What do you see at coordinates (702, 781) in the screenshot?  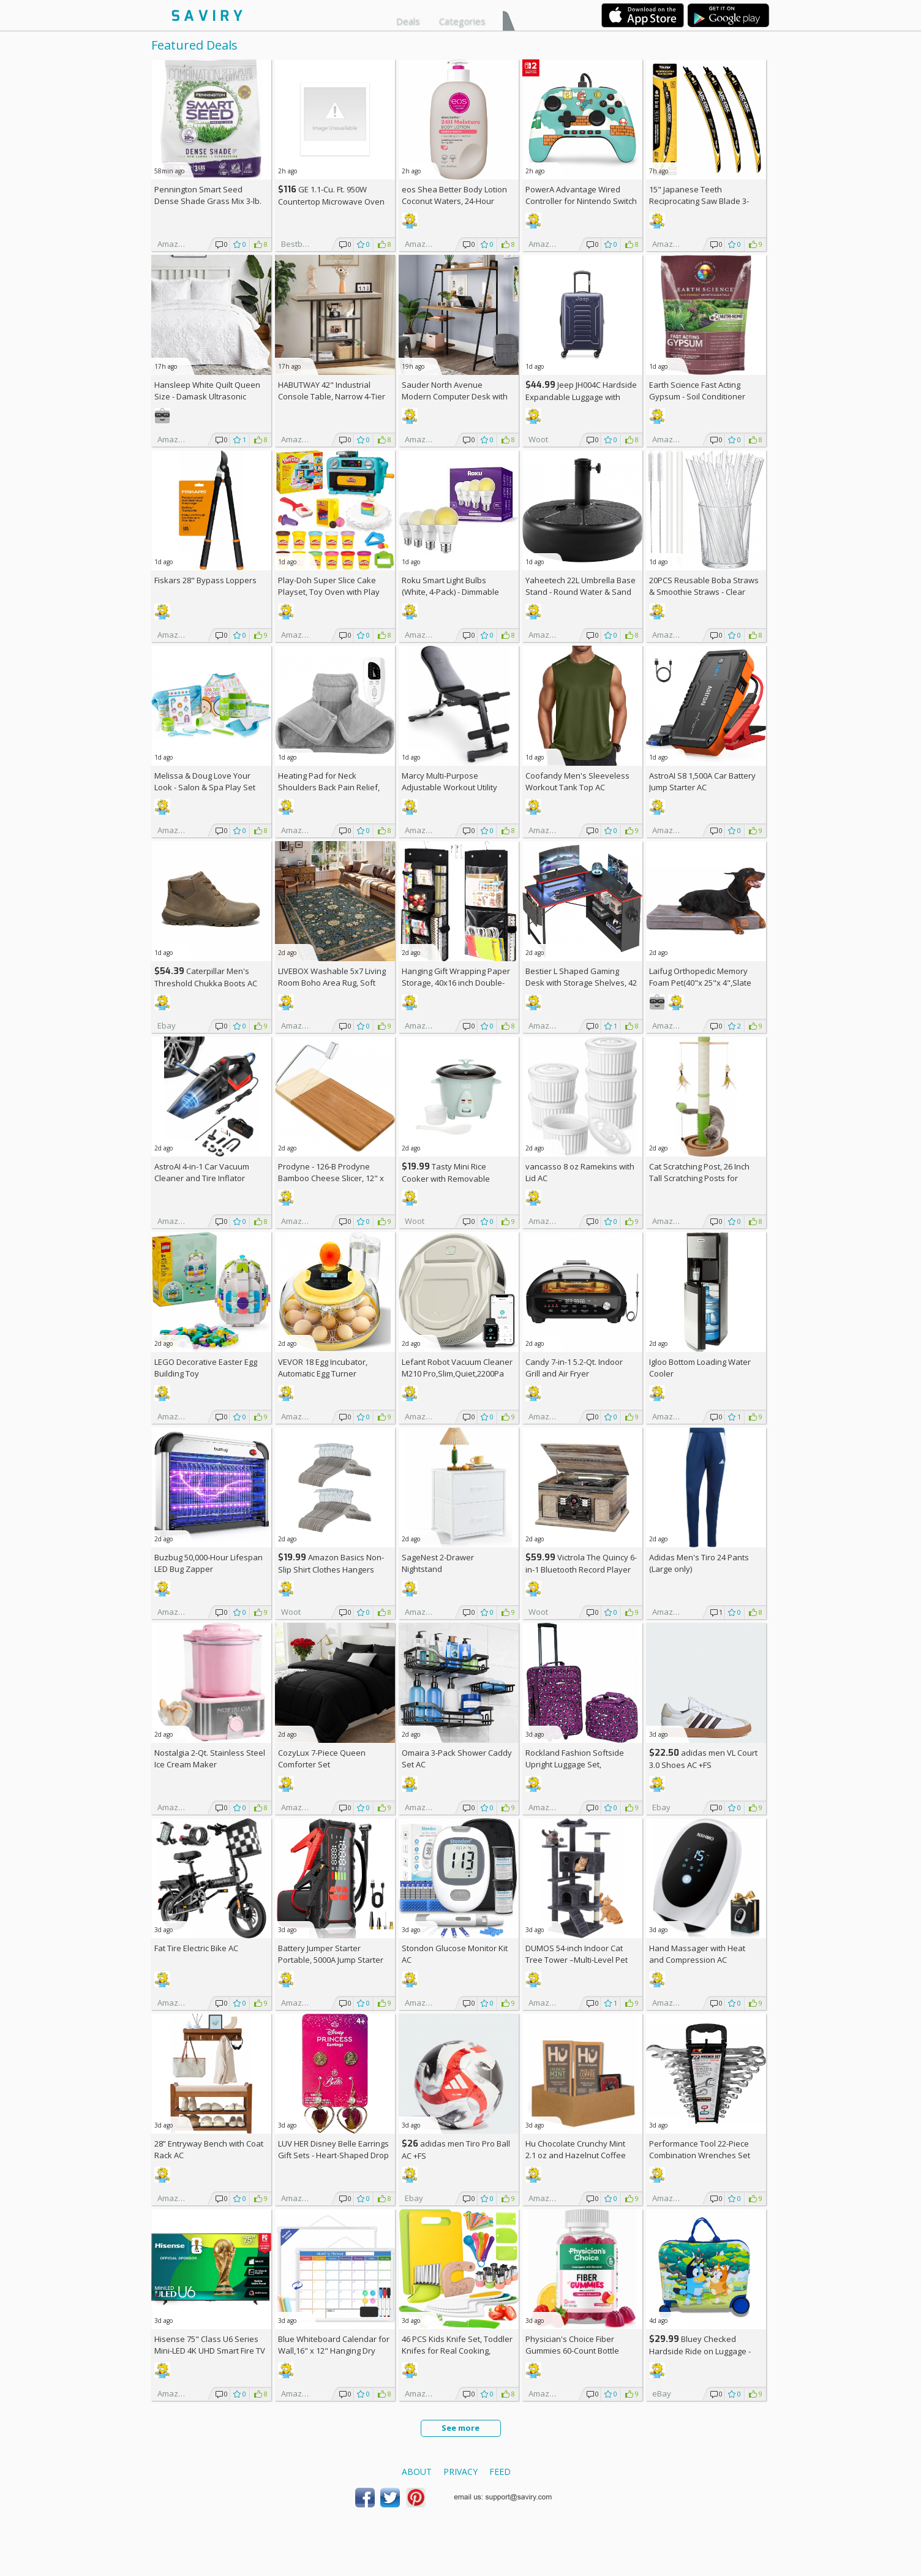 I see `AstroAI S8 1,500A Car Battery Jump Starter AC` at bounding box center [702, 781].